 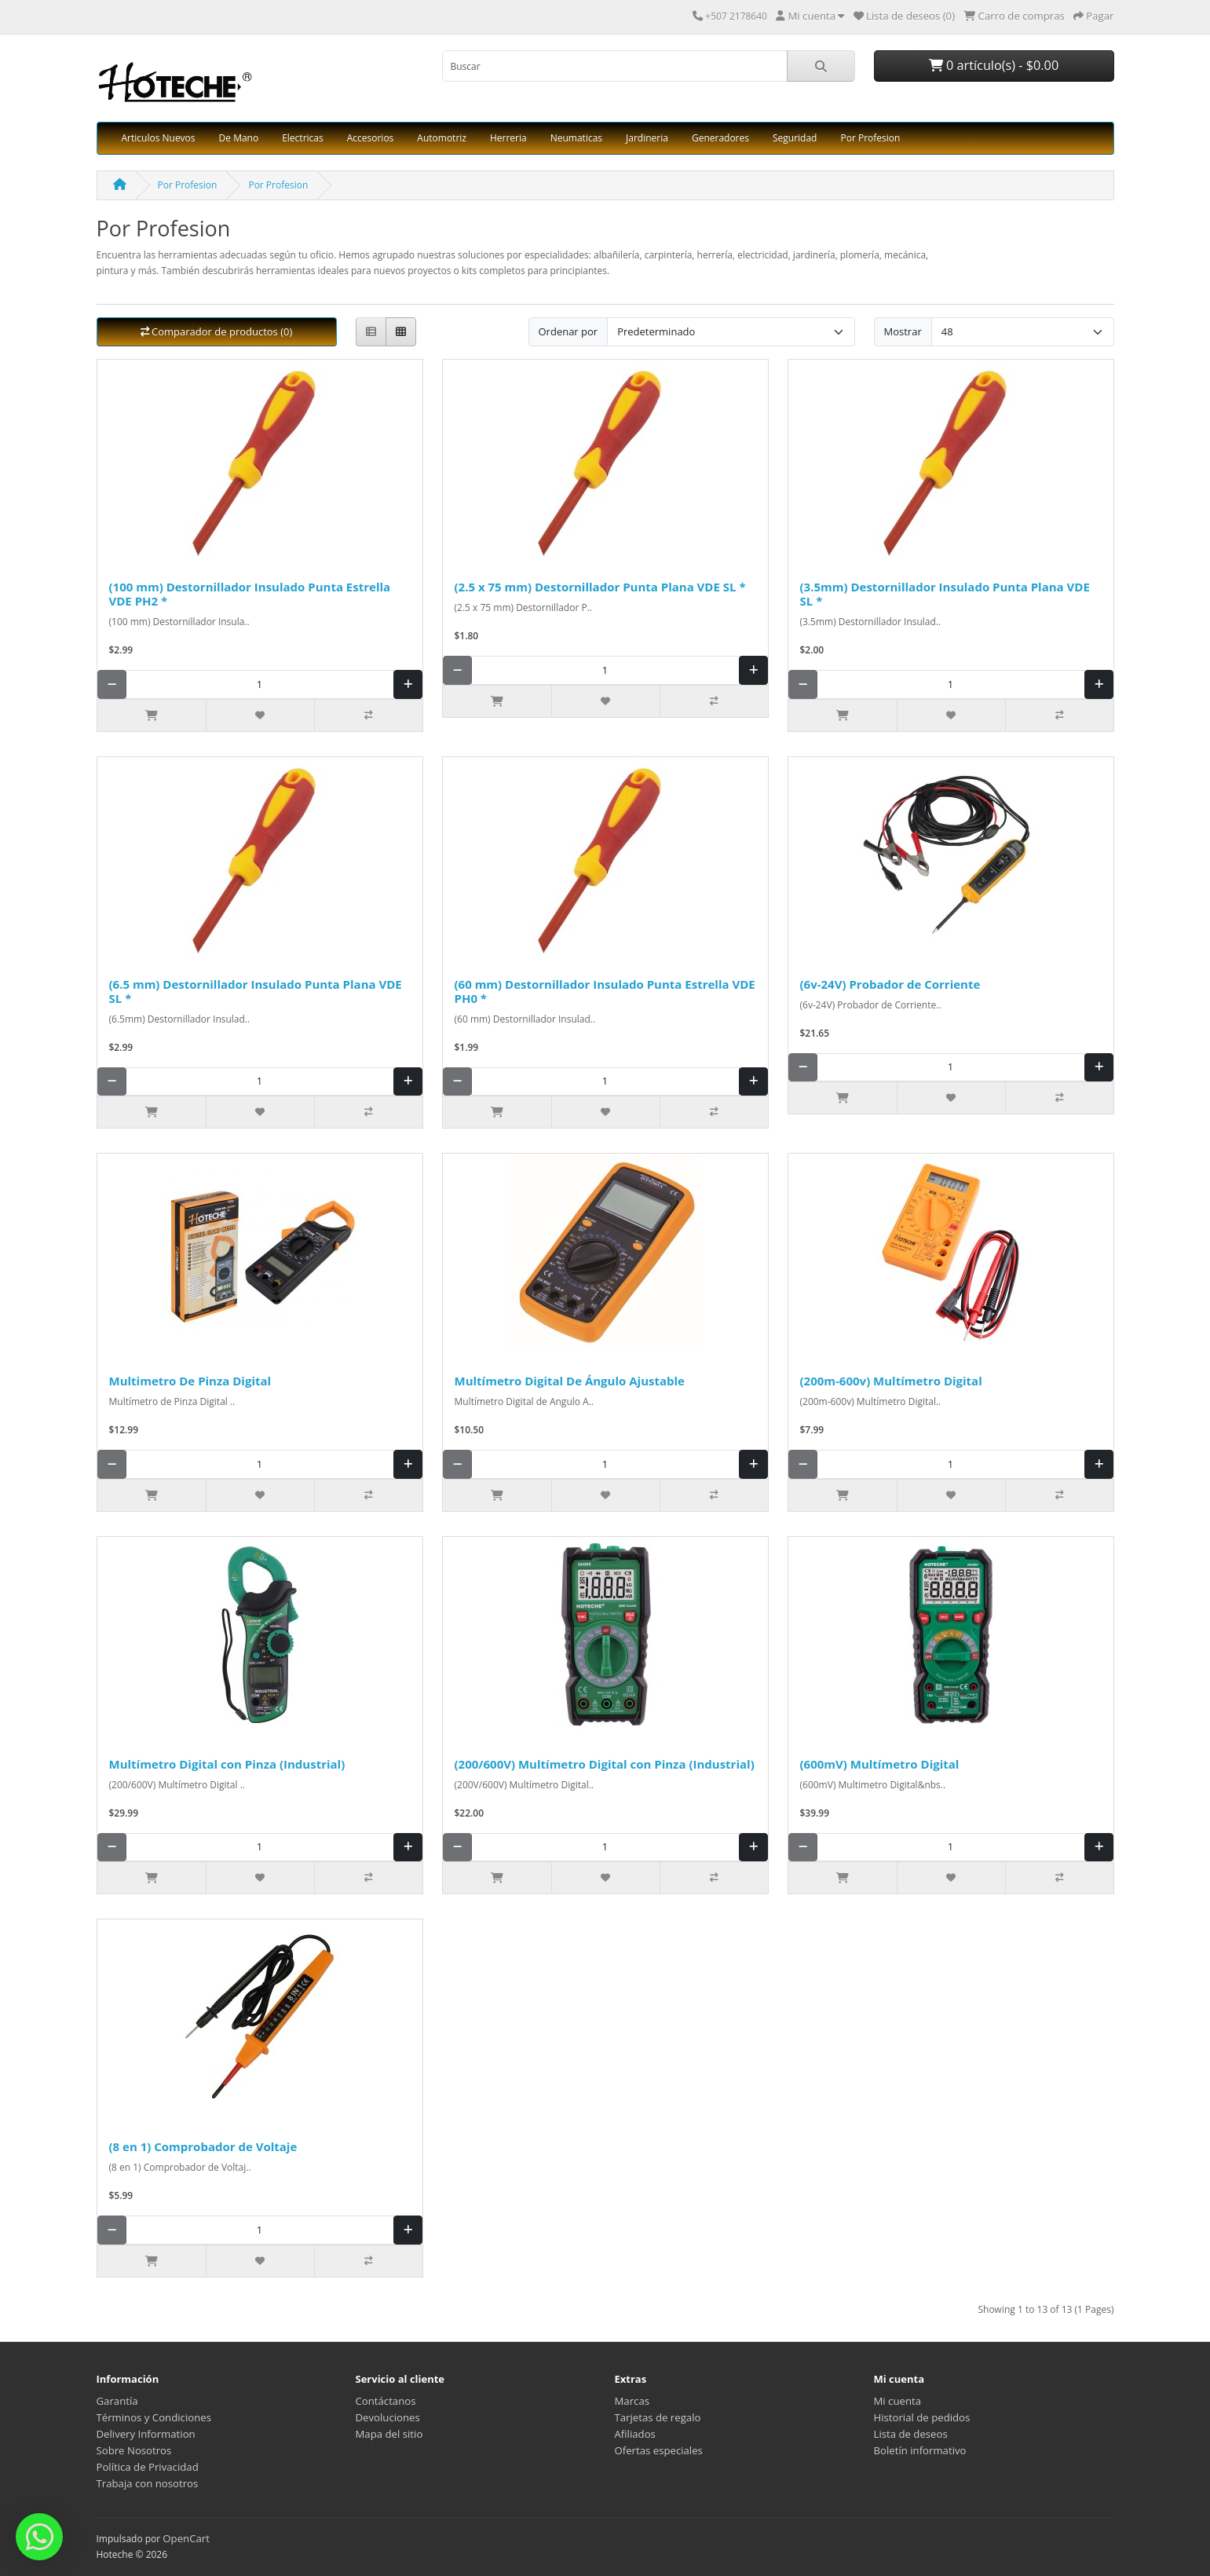 I want to click on Multímetro Digital De Ángulo Ajustable, so click(x=570, y=1381).